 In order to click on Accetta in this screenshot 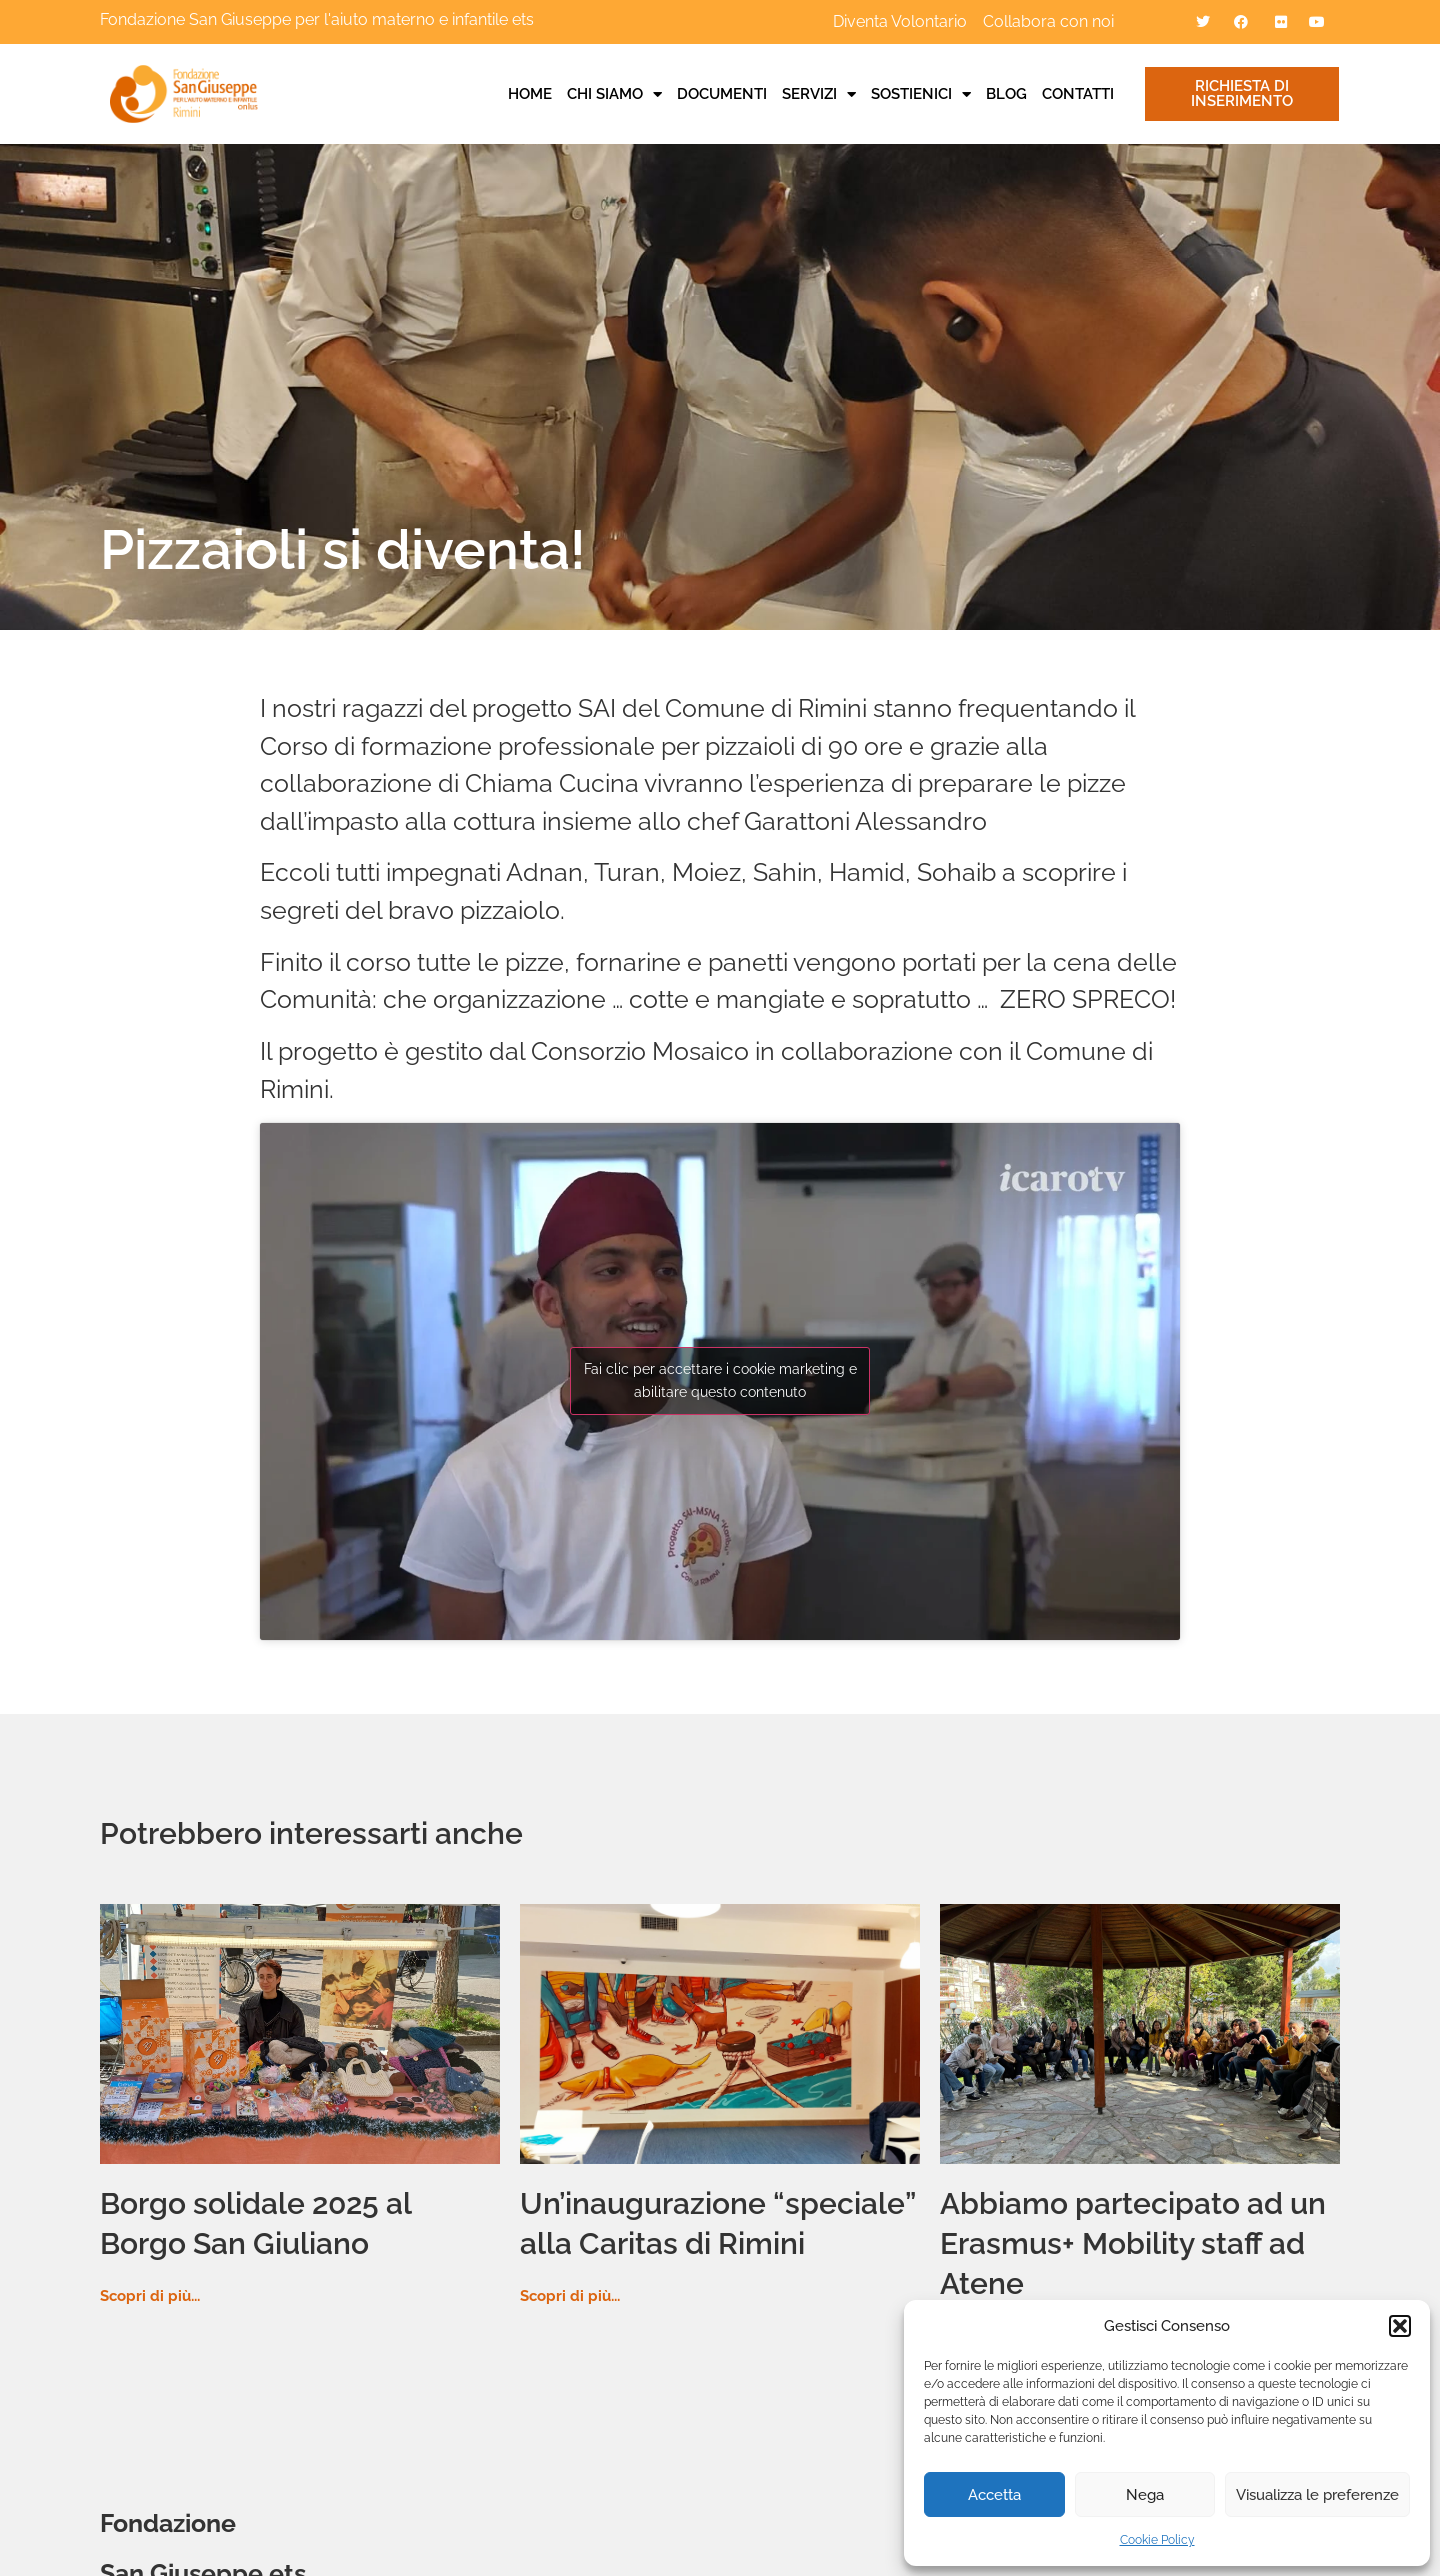, I will do `click(994, 2495)`.